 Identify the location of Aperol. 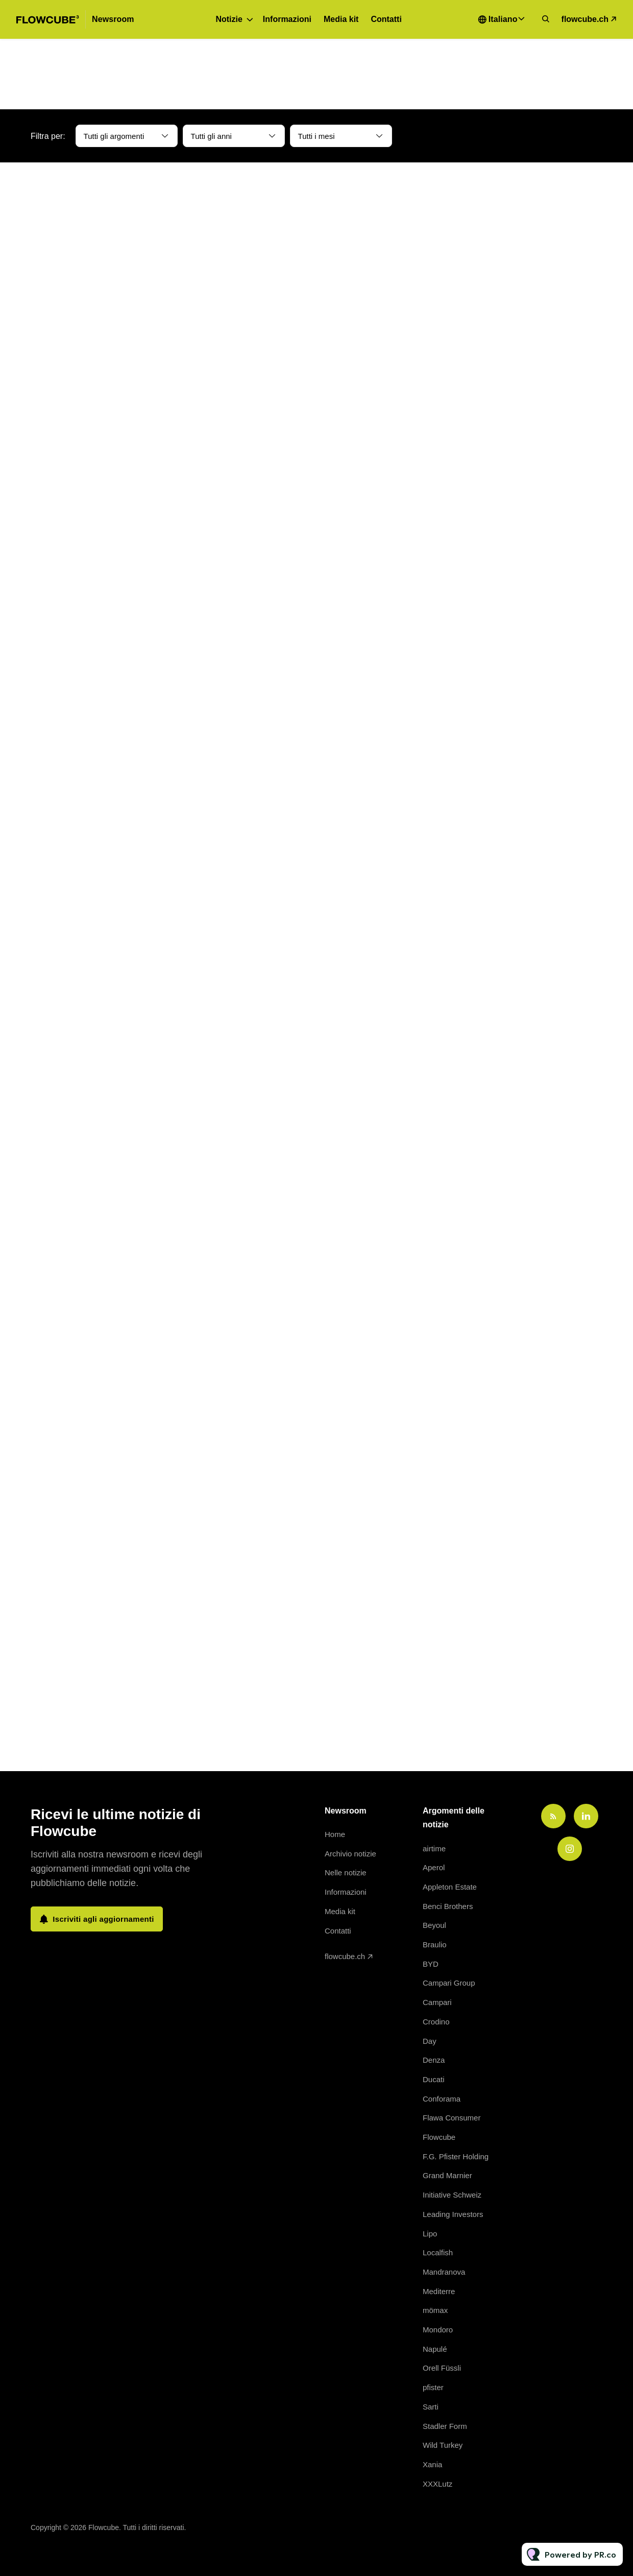
(434, 1867).